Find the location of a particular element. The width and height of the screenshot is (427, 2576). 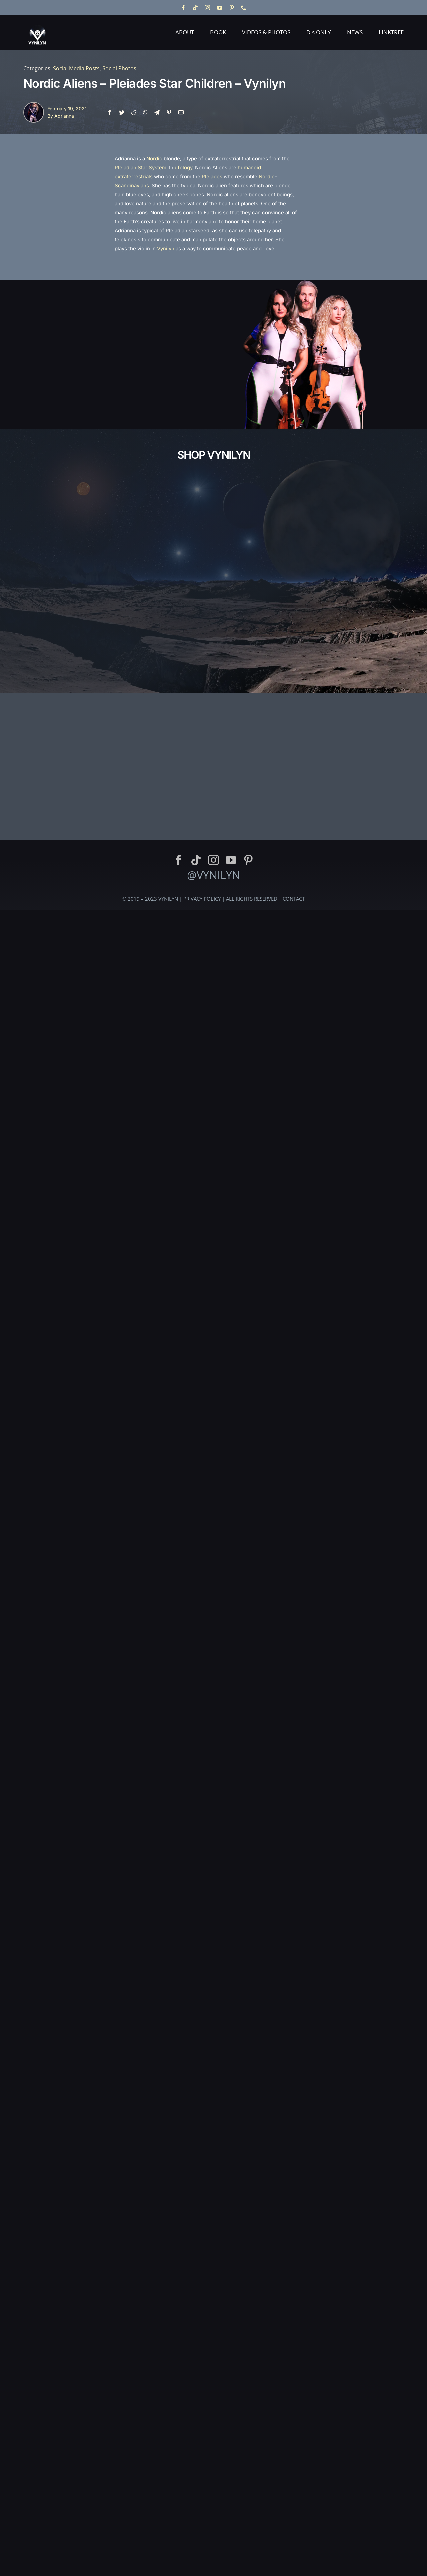

[Telegram] is located at coordinates (157, 112).